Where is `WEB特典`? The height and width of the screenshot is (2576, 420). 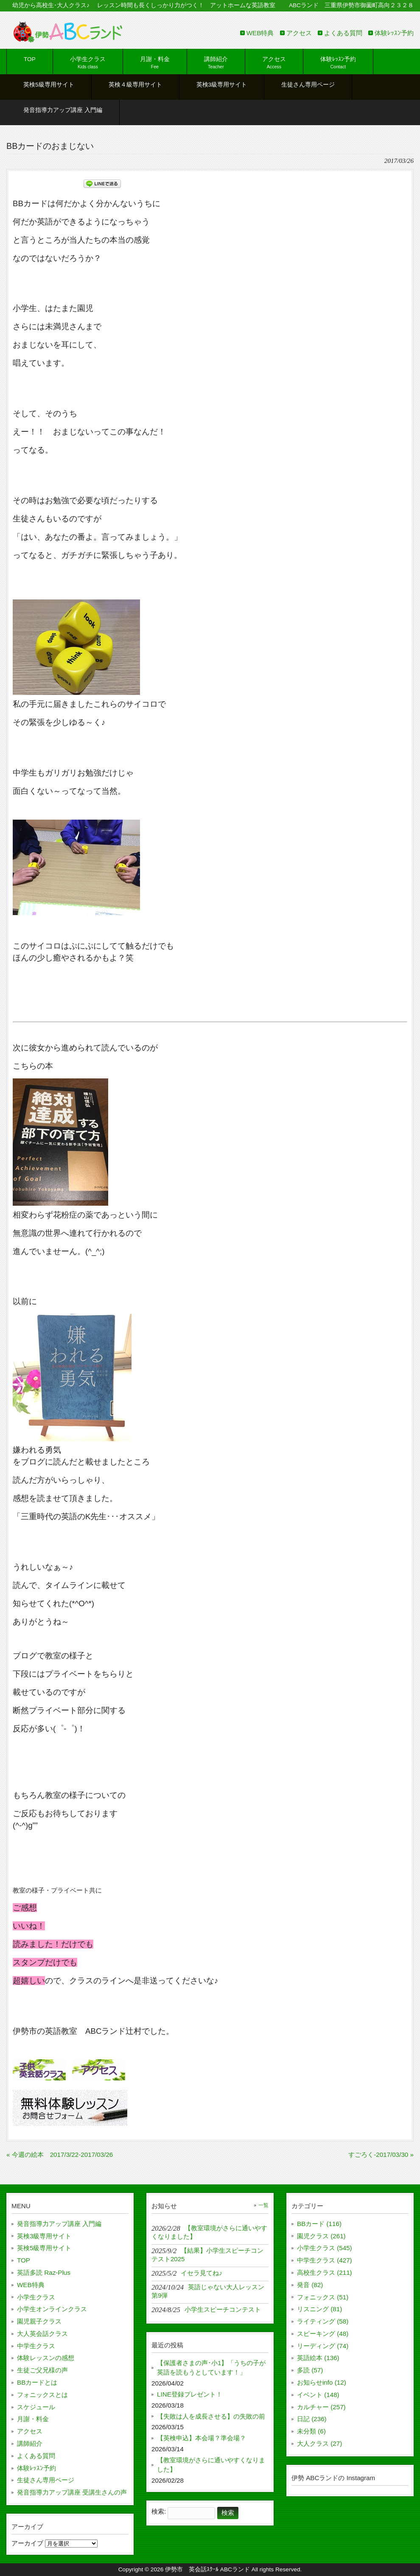 WEB特典 is located at coordinates (260, 32).